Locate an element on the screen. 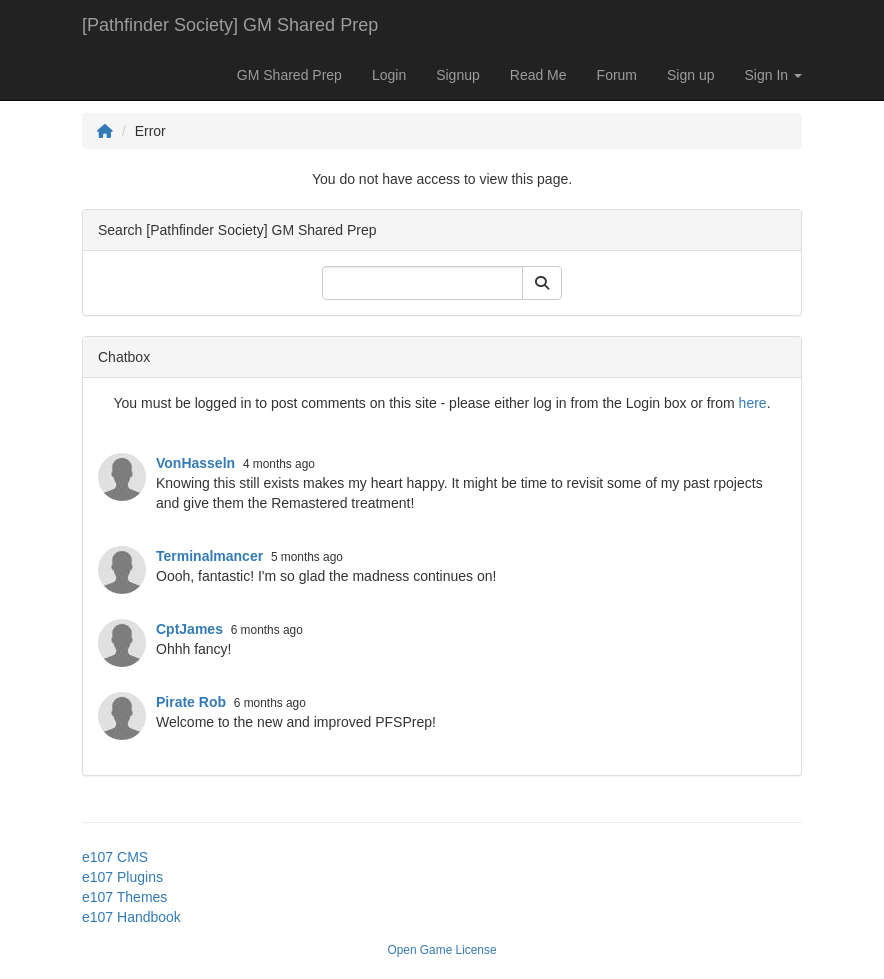 This screenshot has width=884, height=979. e107 CMS is located at coordinates (115, 857).